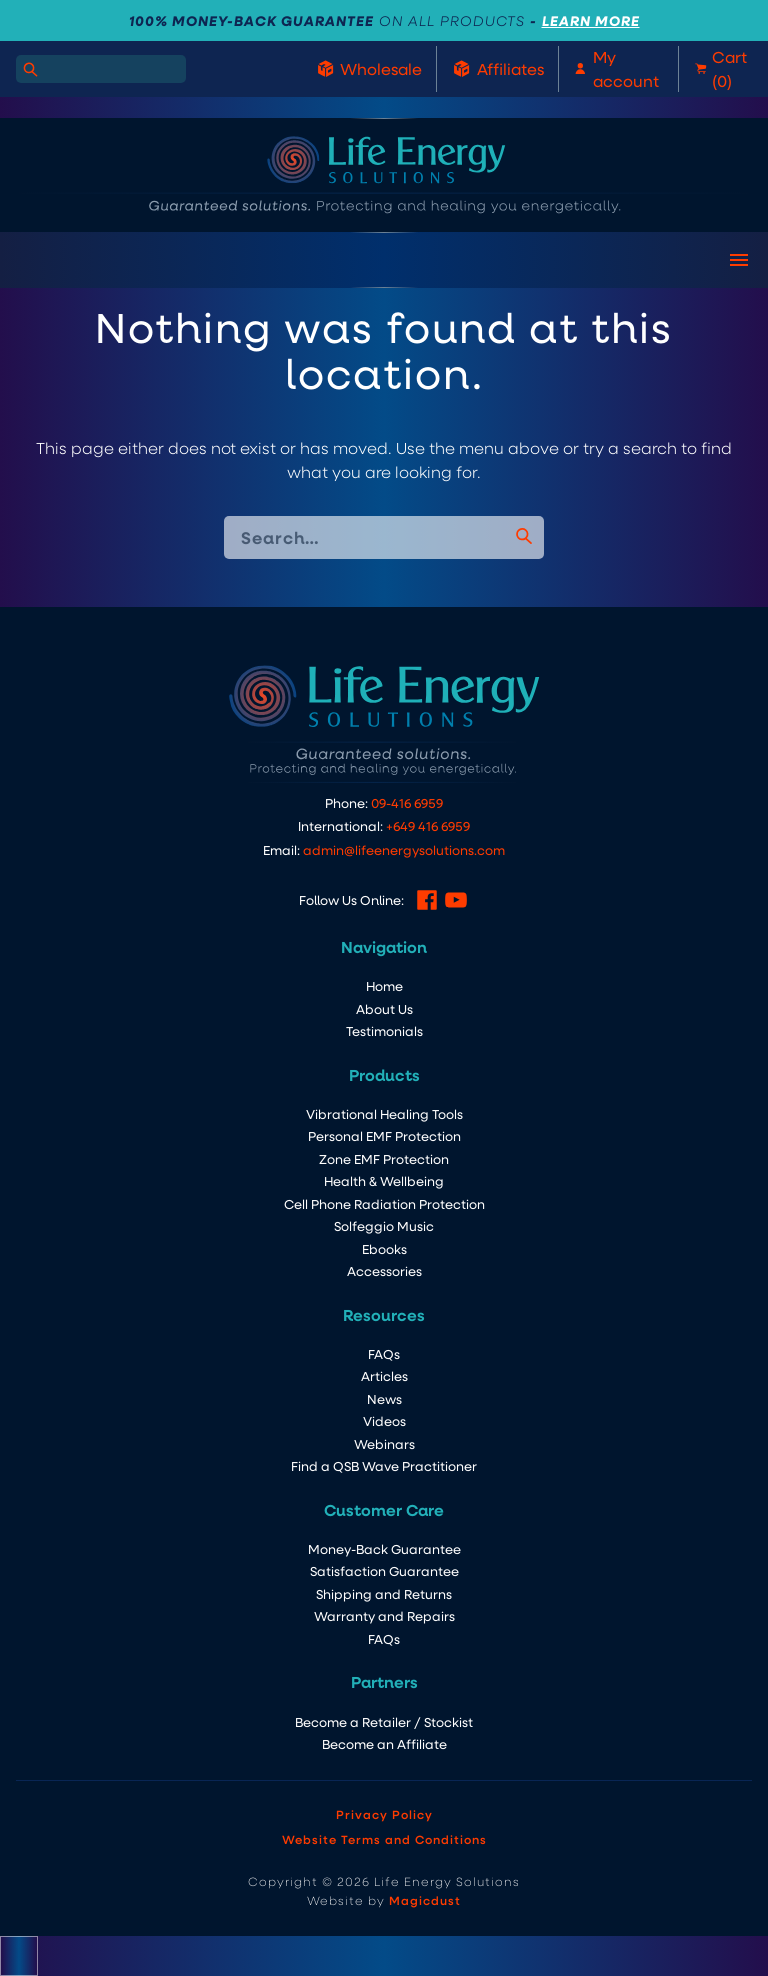  Describe the element at coordinates (384, 1593) in the screenshot. I see `Shipping and Returns` at that location.